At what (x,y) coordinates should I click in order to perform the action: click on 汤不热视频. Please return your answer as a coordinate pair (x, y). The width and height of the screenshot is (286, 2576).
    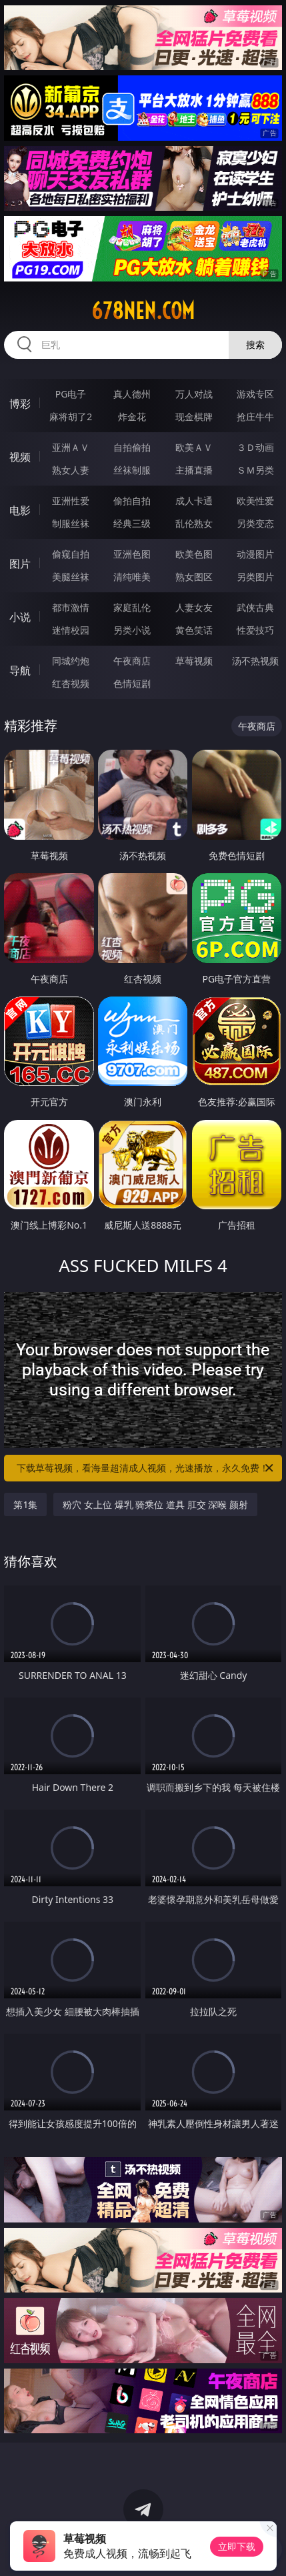
    Looking at the image, I should click on (255, 660).